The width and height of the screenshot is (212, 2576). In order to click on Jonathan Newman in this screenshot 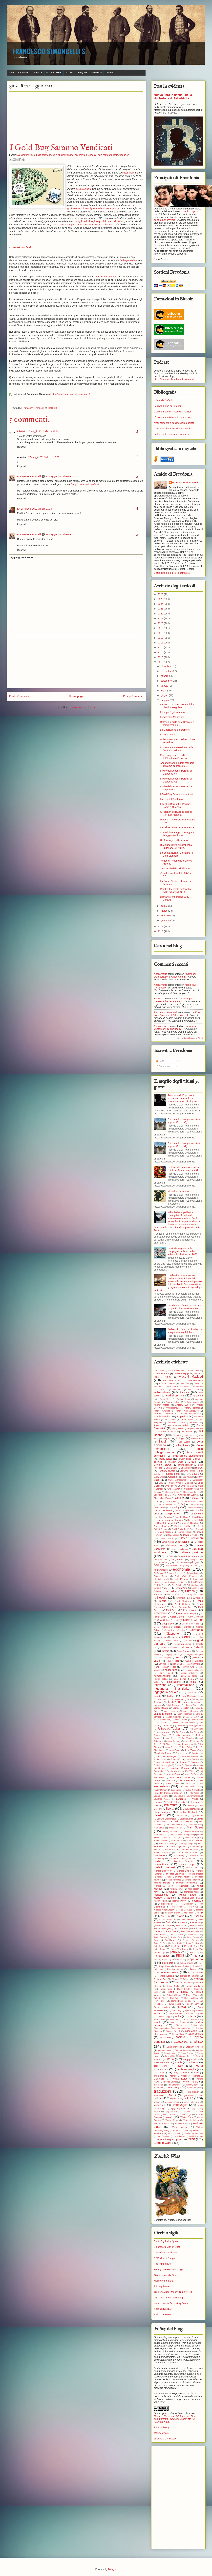, I will do `click(190, 1756)`.